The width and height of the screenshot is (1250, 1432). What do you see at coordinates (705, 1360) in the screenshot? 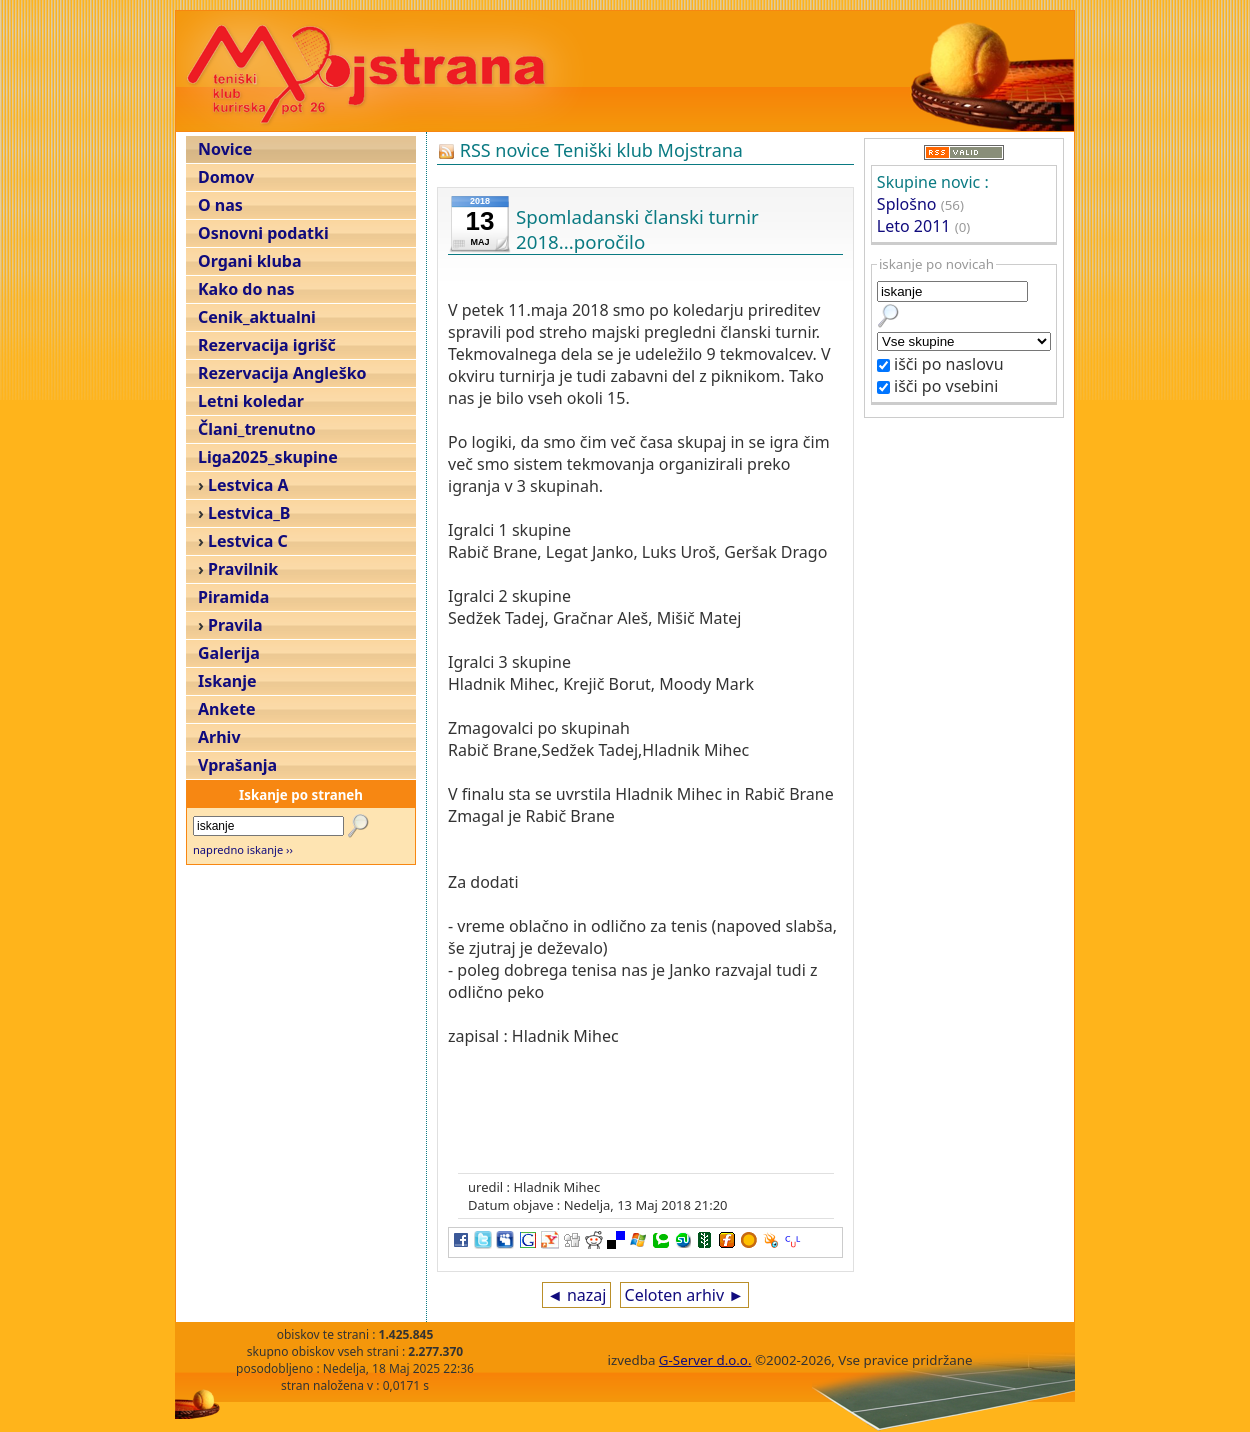
I see `G-Server d.o.o.` at bounding box center [705, 1360].